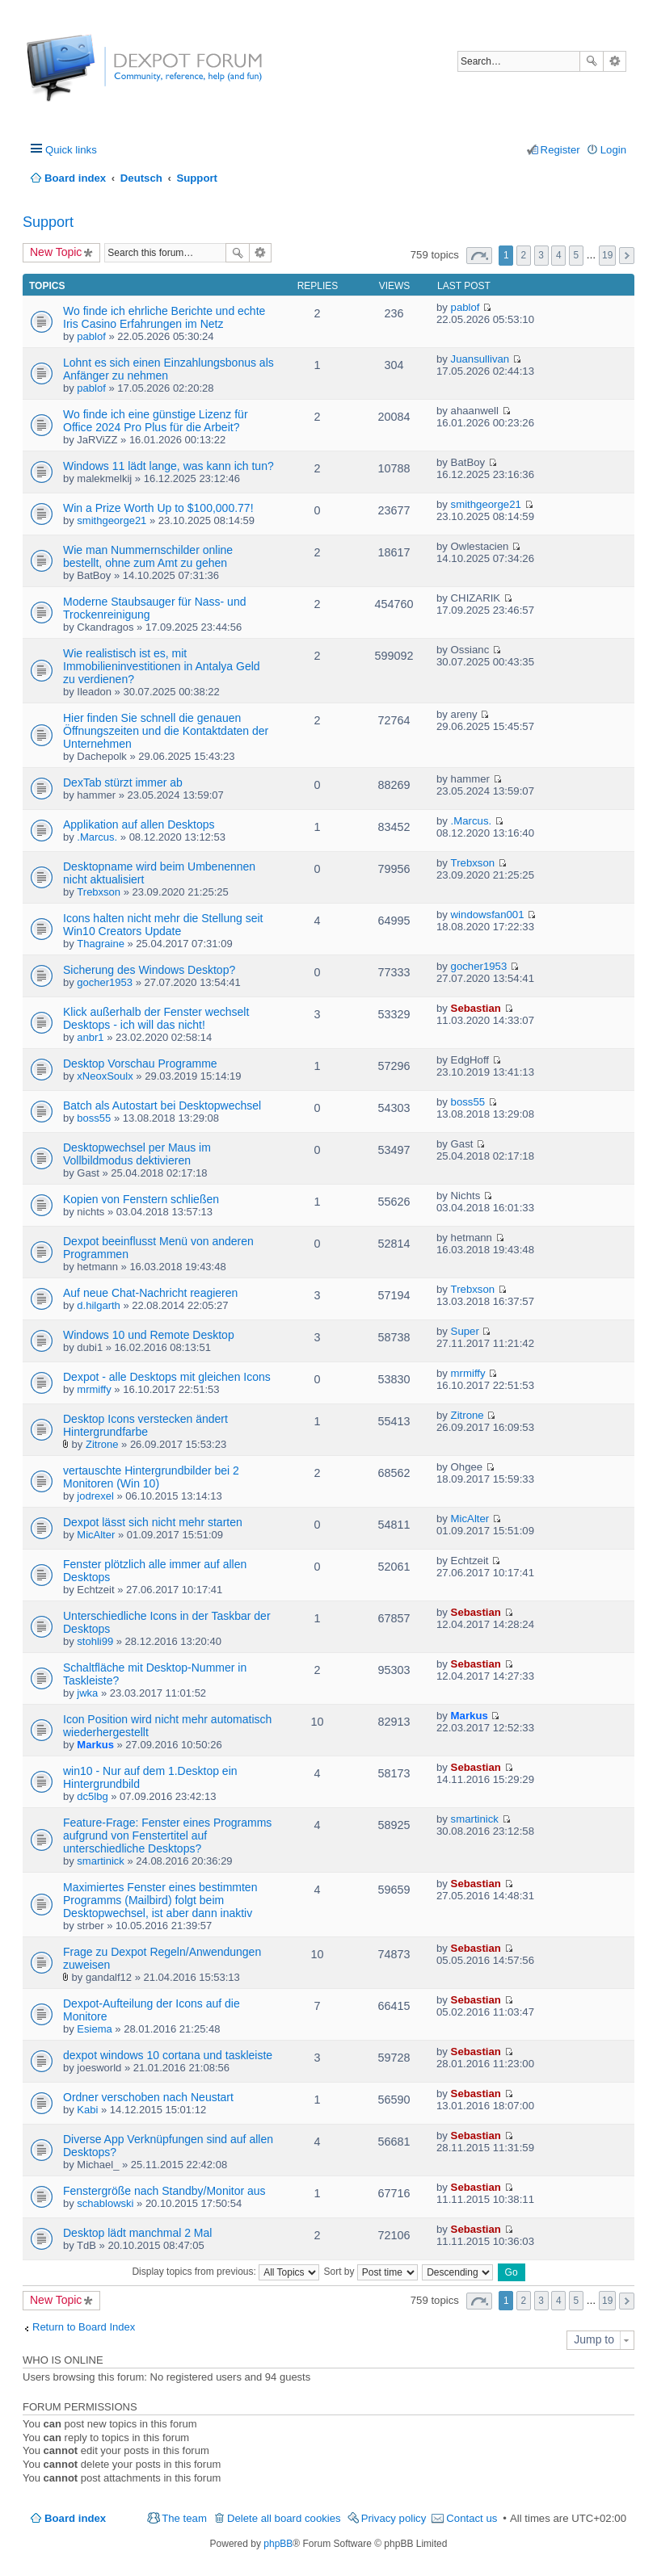  I want to click on Auf neue Chat-Nachricht reagieren, so click(150, 1292).